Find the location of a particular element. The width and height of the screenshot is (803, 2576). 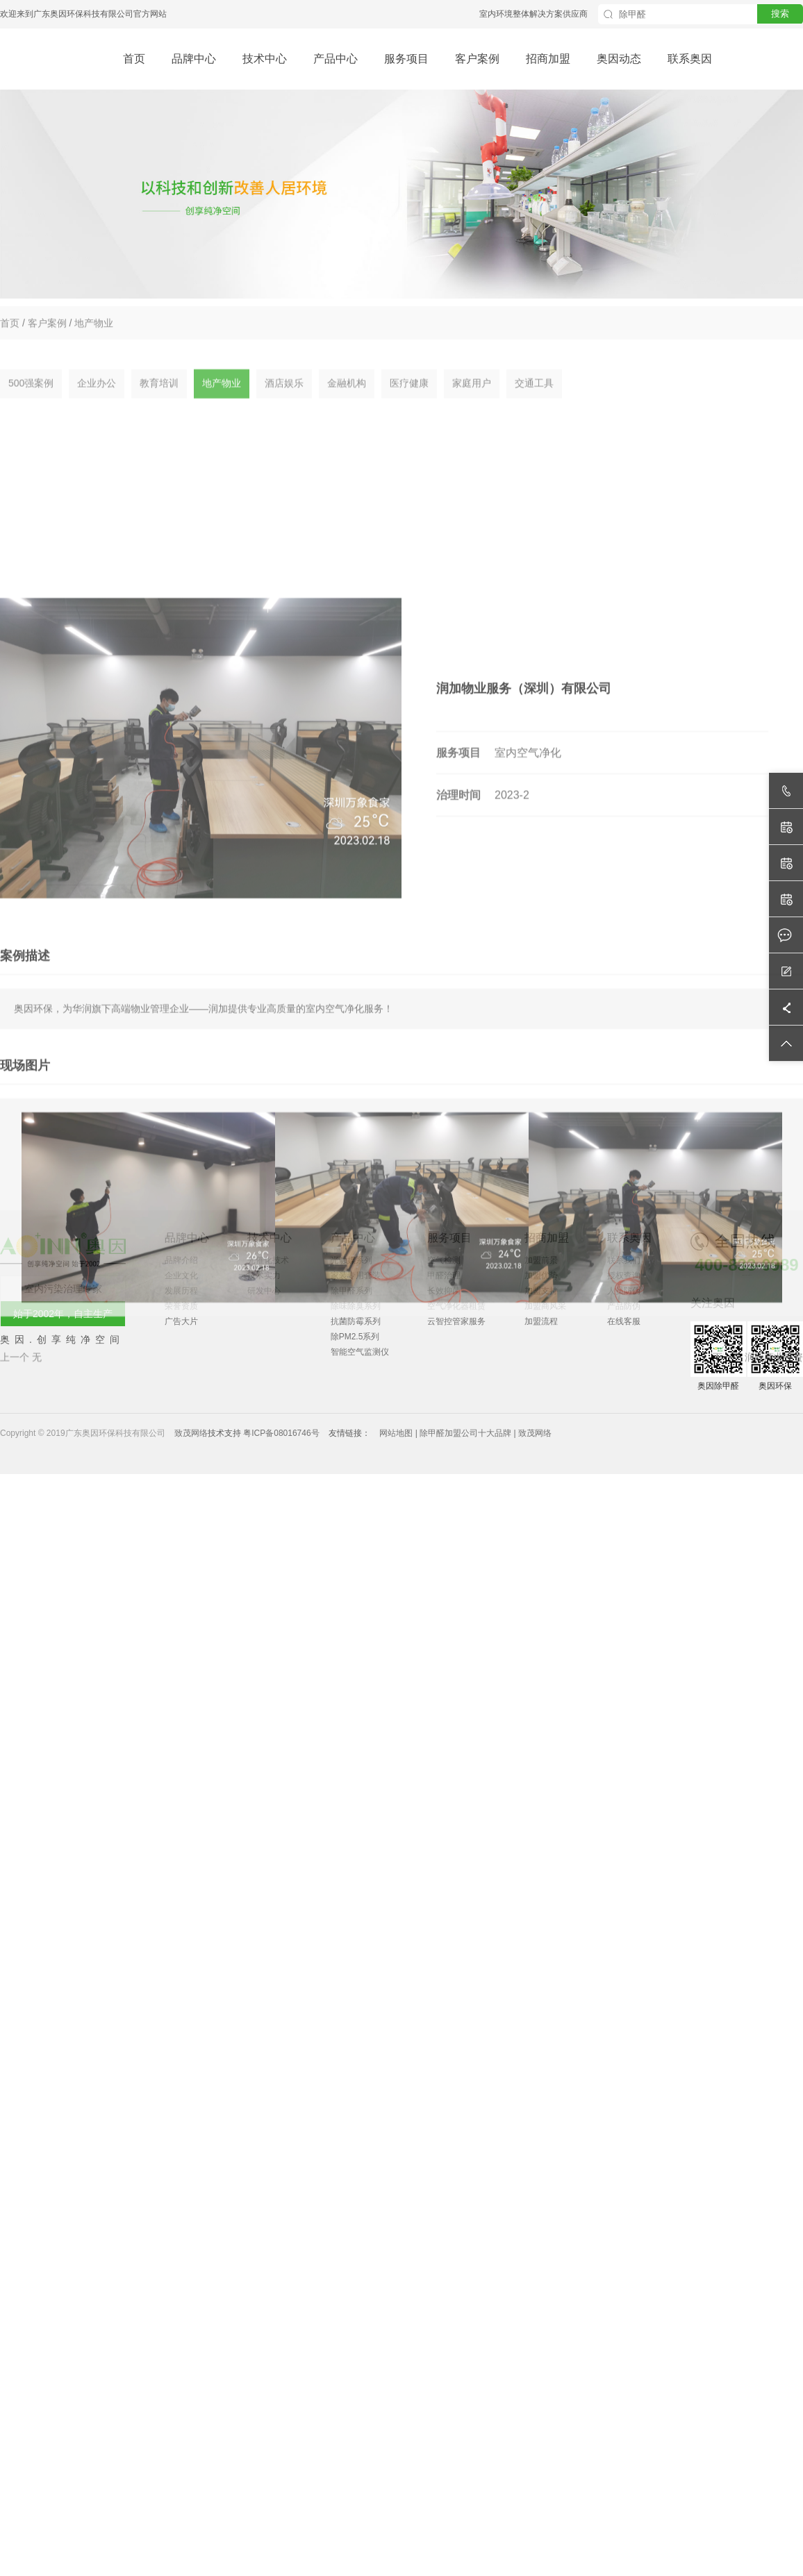

500强案例 is located at coordinates (30, 403).